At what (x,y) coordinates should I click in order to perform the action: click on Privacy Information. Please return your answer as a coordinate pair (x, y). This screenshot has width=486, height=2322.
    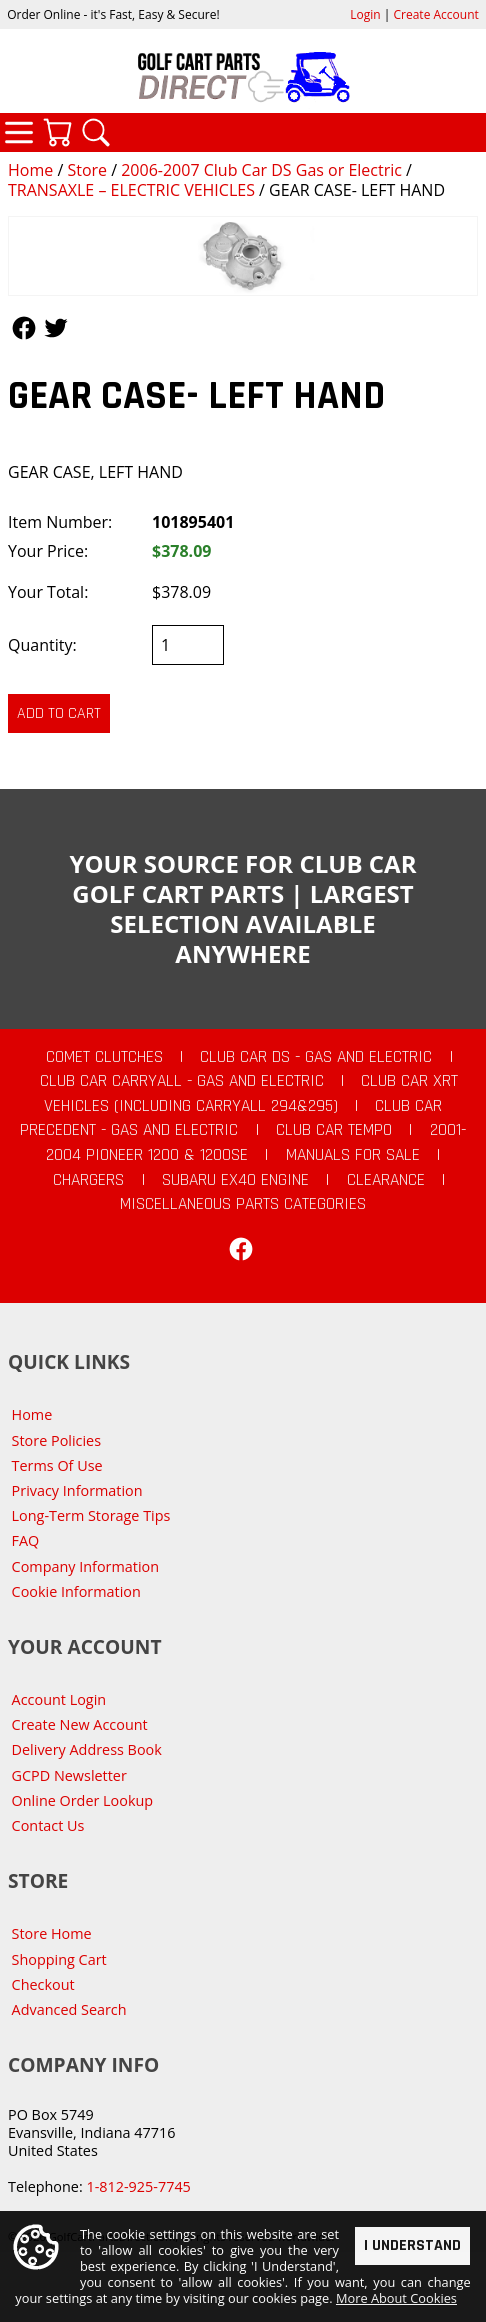
    Looking at the image, I should click on (77, 1490).